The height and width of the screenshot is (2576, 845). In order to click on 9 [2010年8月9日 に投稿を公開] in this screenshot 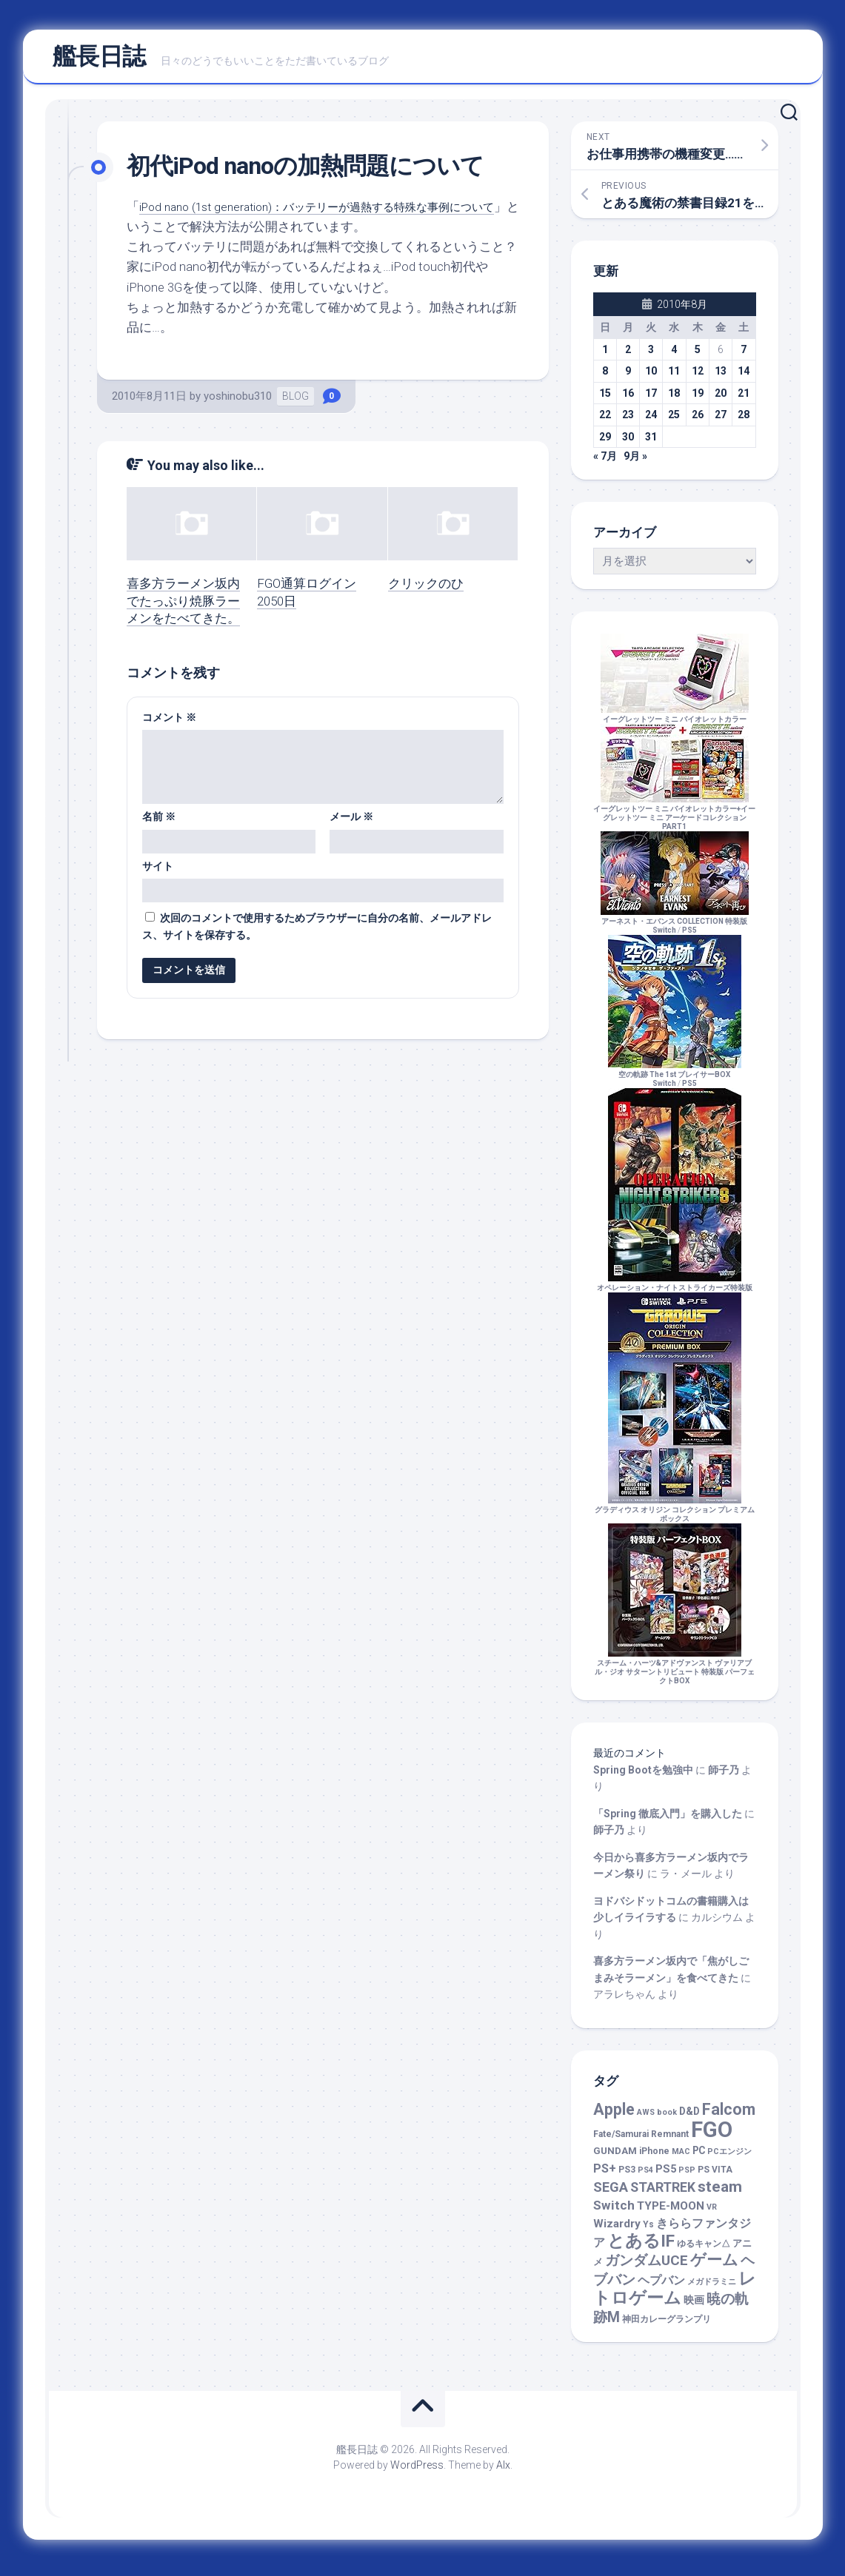, I will do `click(628, 377)`.